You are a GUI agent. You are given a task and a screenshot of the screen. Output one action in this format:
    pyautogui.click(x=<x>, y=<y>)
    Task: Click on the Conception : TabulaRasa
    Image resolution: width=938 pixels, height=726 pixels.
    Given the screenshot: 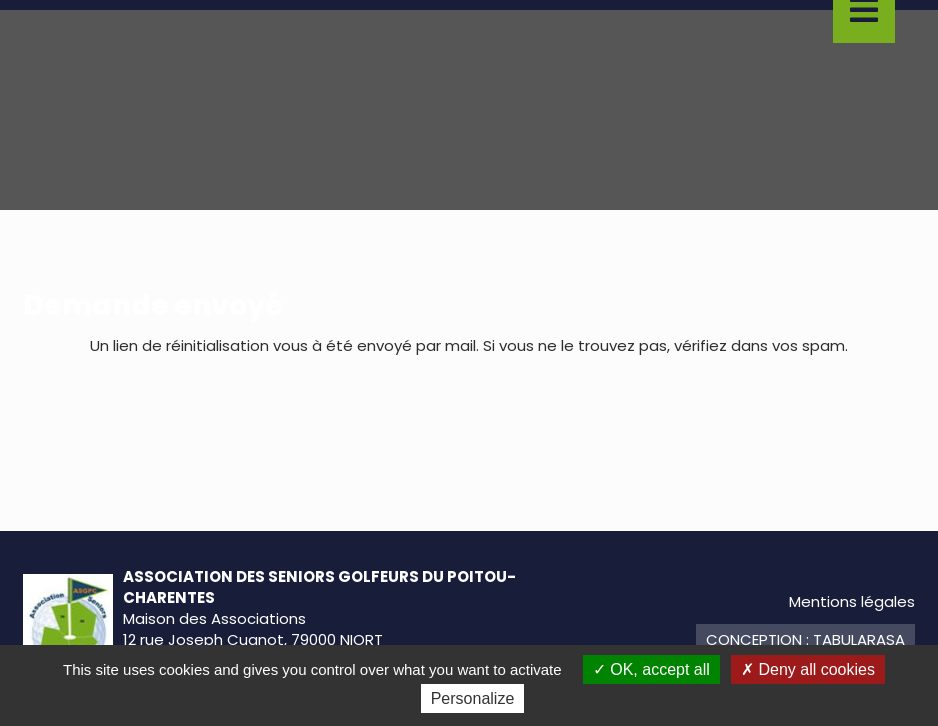 What is the action you would take?
    pyautogui.click(x=805, y=639)
    